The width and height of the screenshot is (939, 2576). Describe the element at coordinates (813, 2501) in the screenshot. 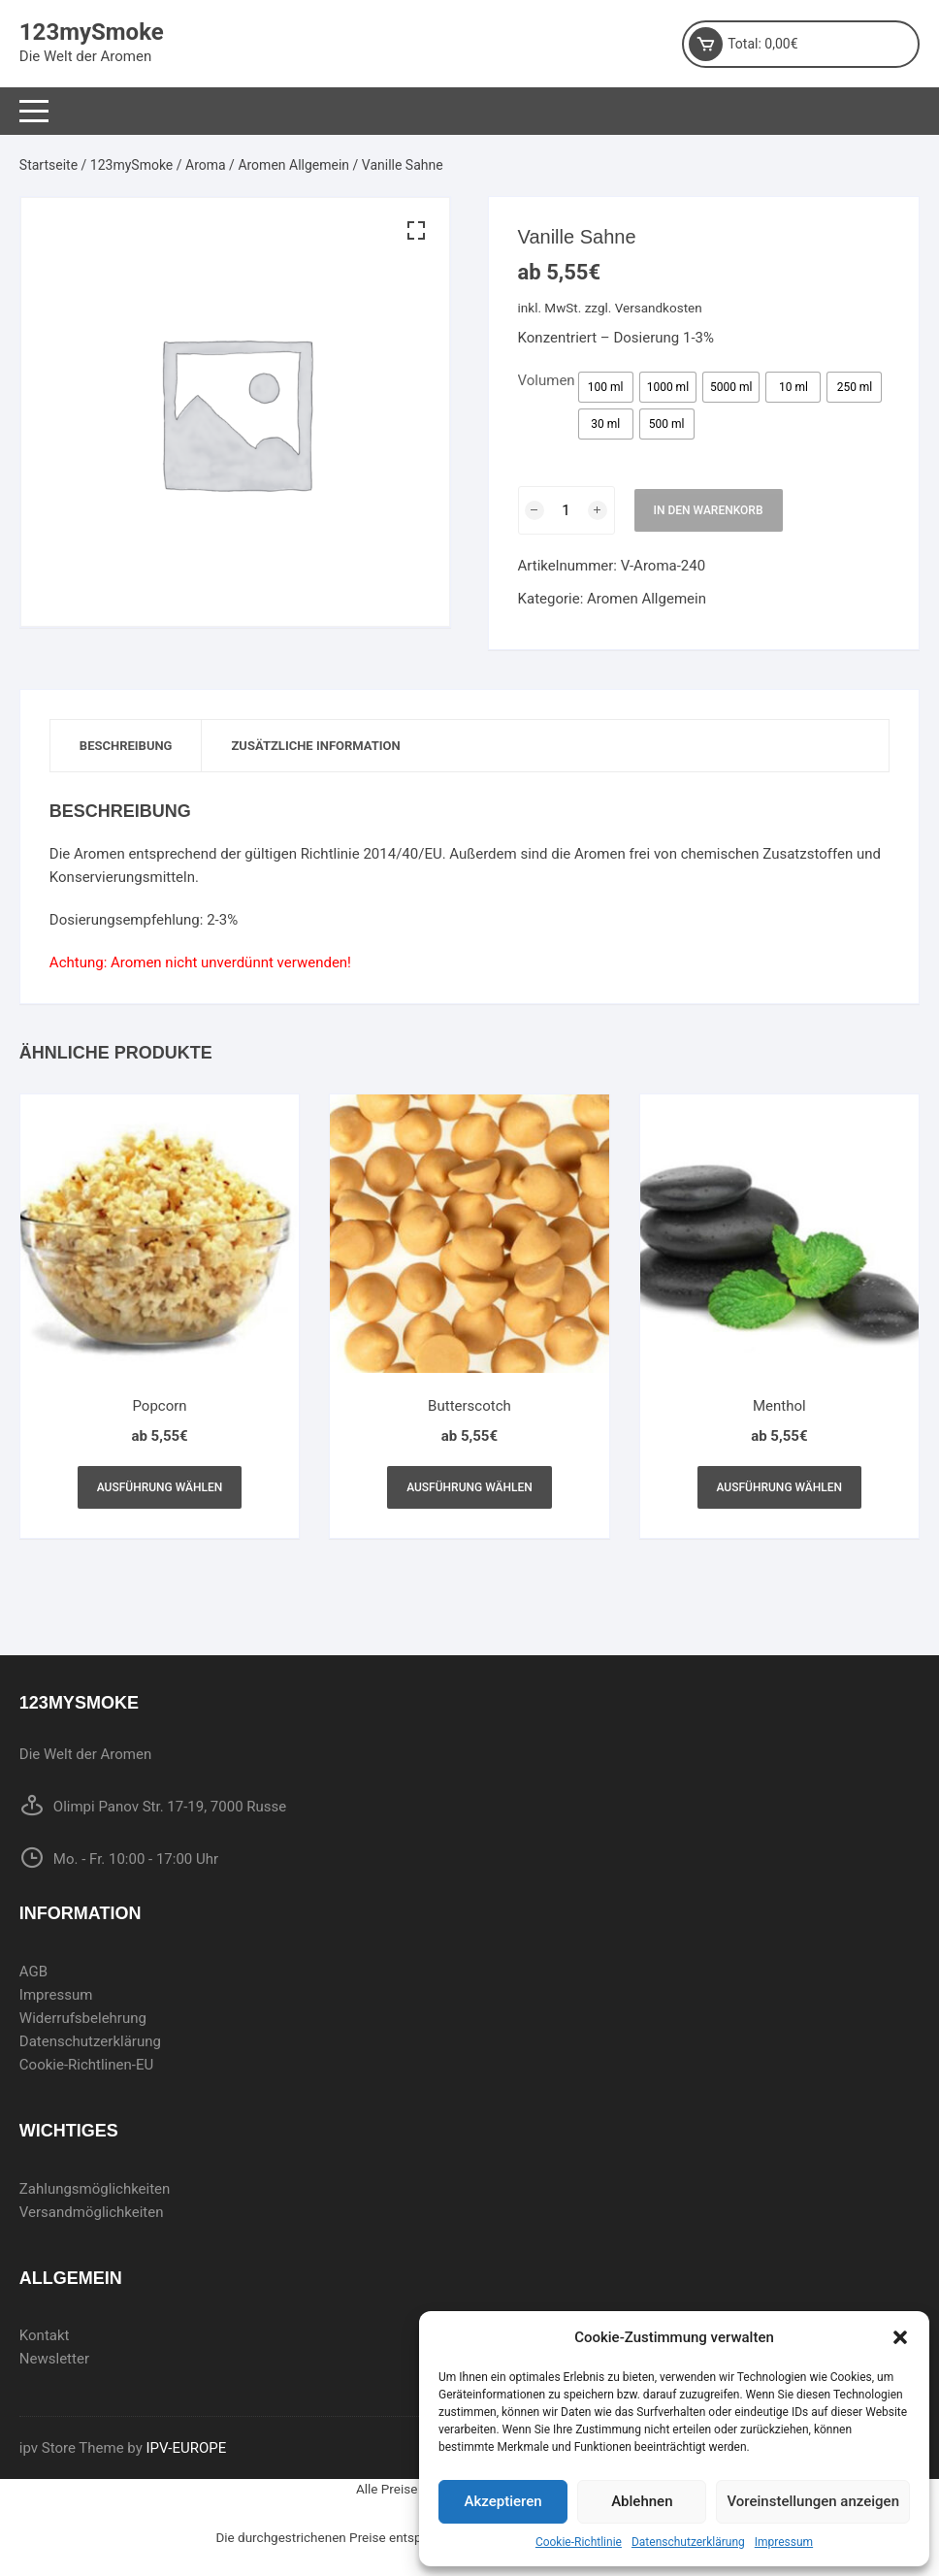

I see `Voreinstellungen anzeigen` at that location.